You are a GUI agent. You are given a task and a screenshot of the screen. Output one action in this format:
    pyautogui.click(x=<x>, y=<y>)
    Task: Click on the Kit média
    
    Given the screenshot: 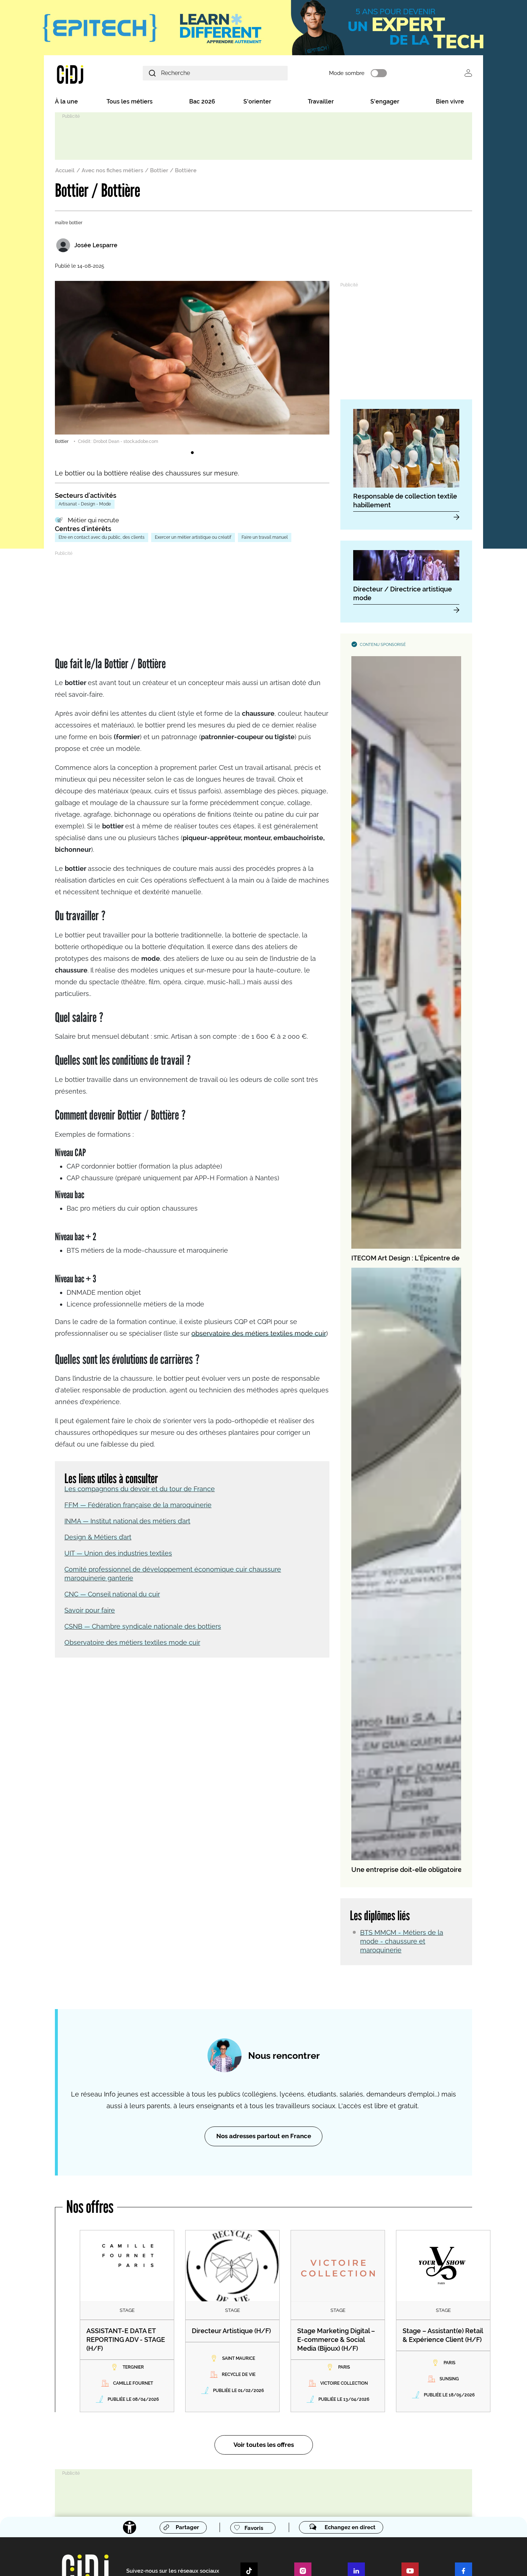 What is the action you would take?
    pyautogui.click(x=234, y=2420)
    